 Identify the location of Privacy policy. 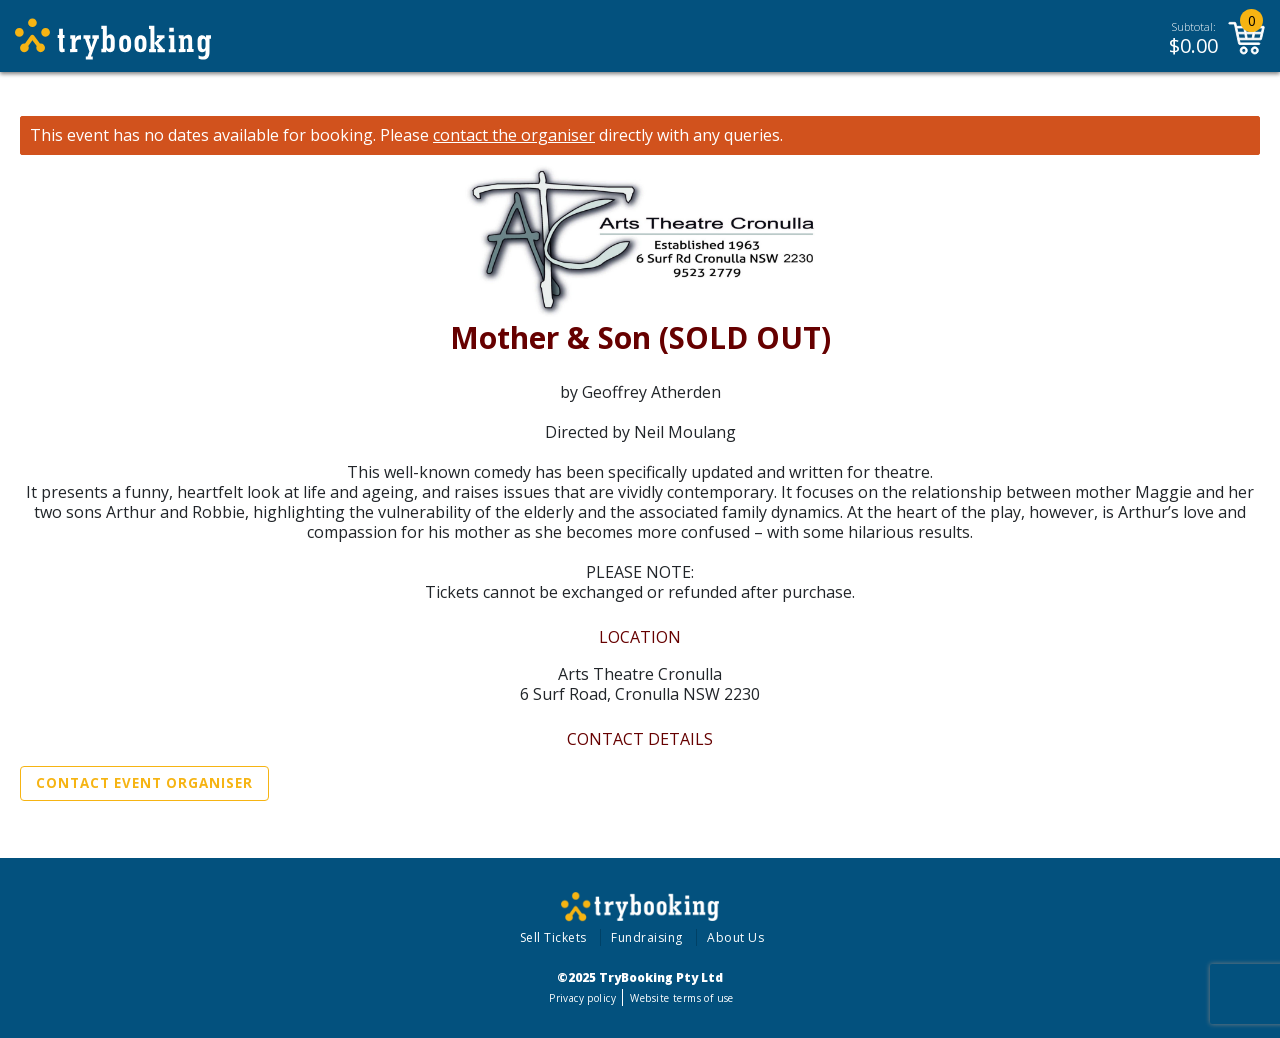
(582, 998).